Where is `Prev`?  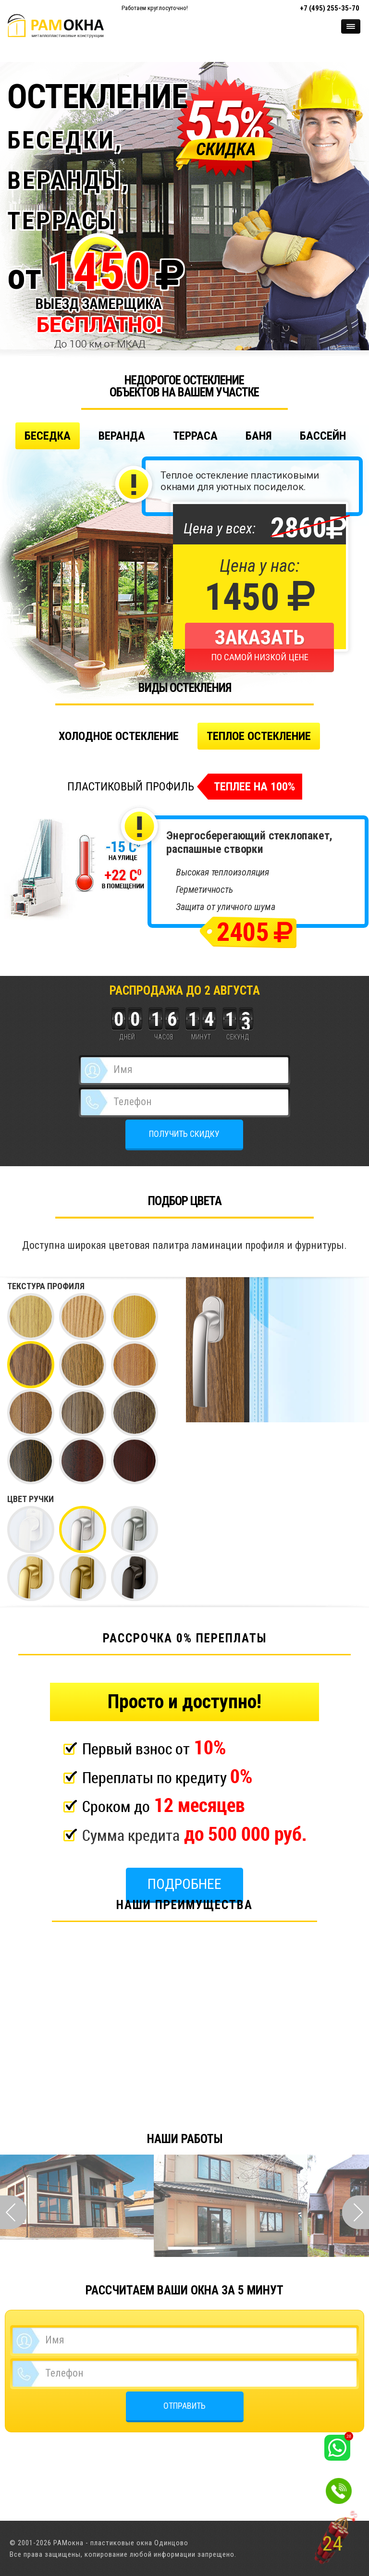 Prev is located at coordinates (13, 2212).